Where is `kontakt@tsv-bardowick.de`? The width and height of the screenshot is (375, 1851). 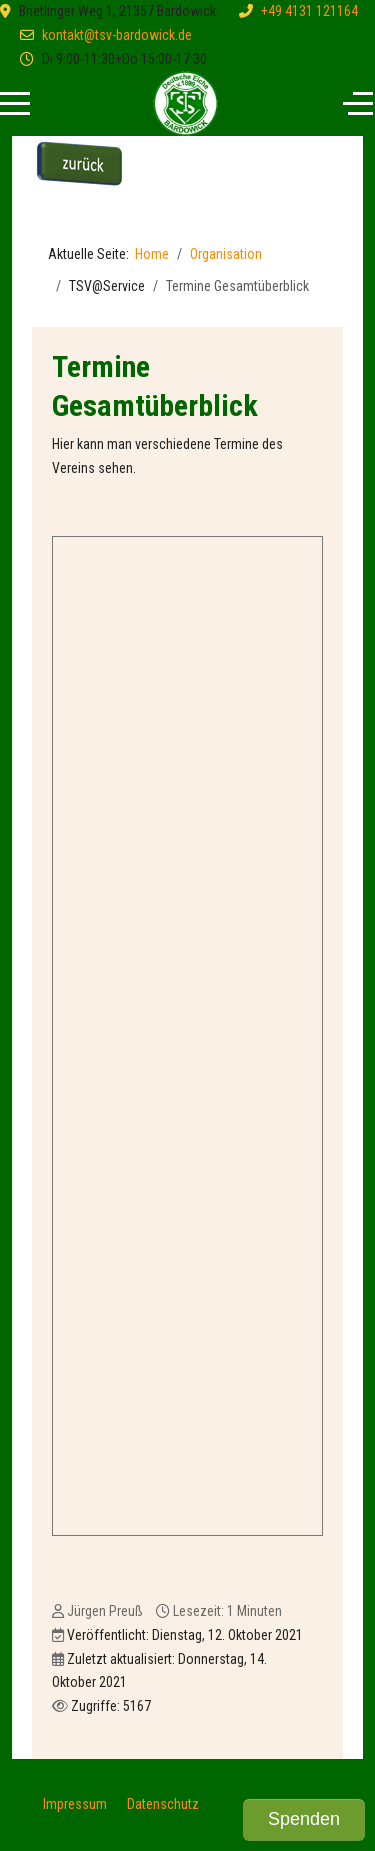
kontakt@tsv-bardowick.de is located at coordinates (117, 35).